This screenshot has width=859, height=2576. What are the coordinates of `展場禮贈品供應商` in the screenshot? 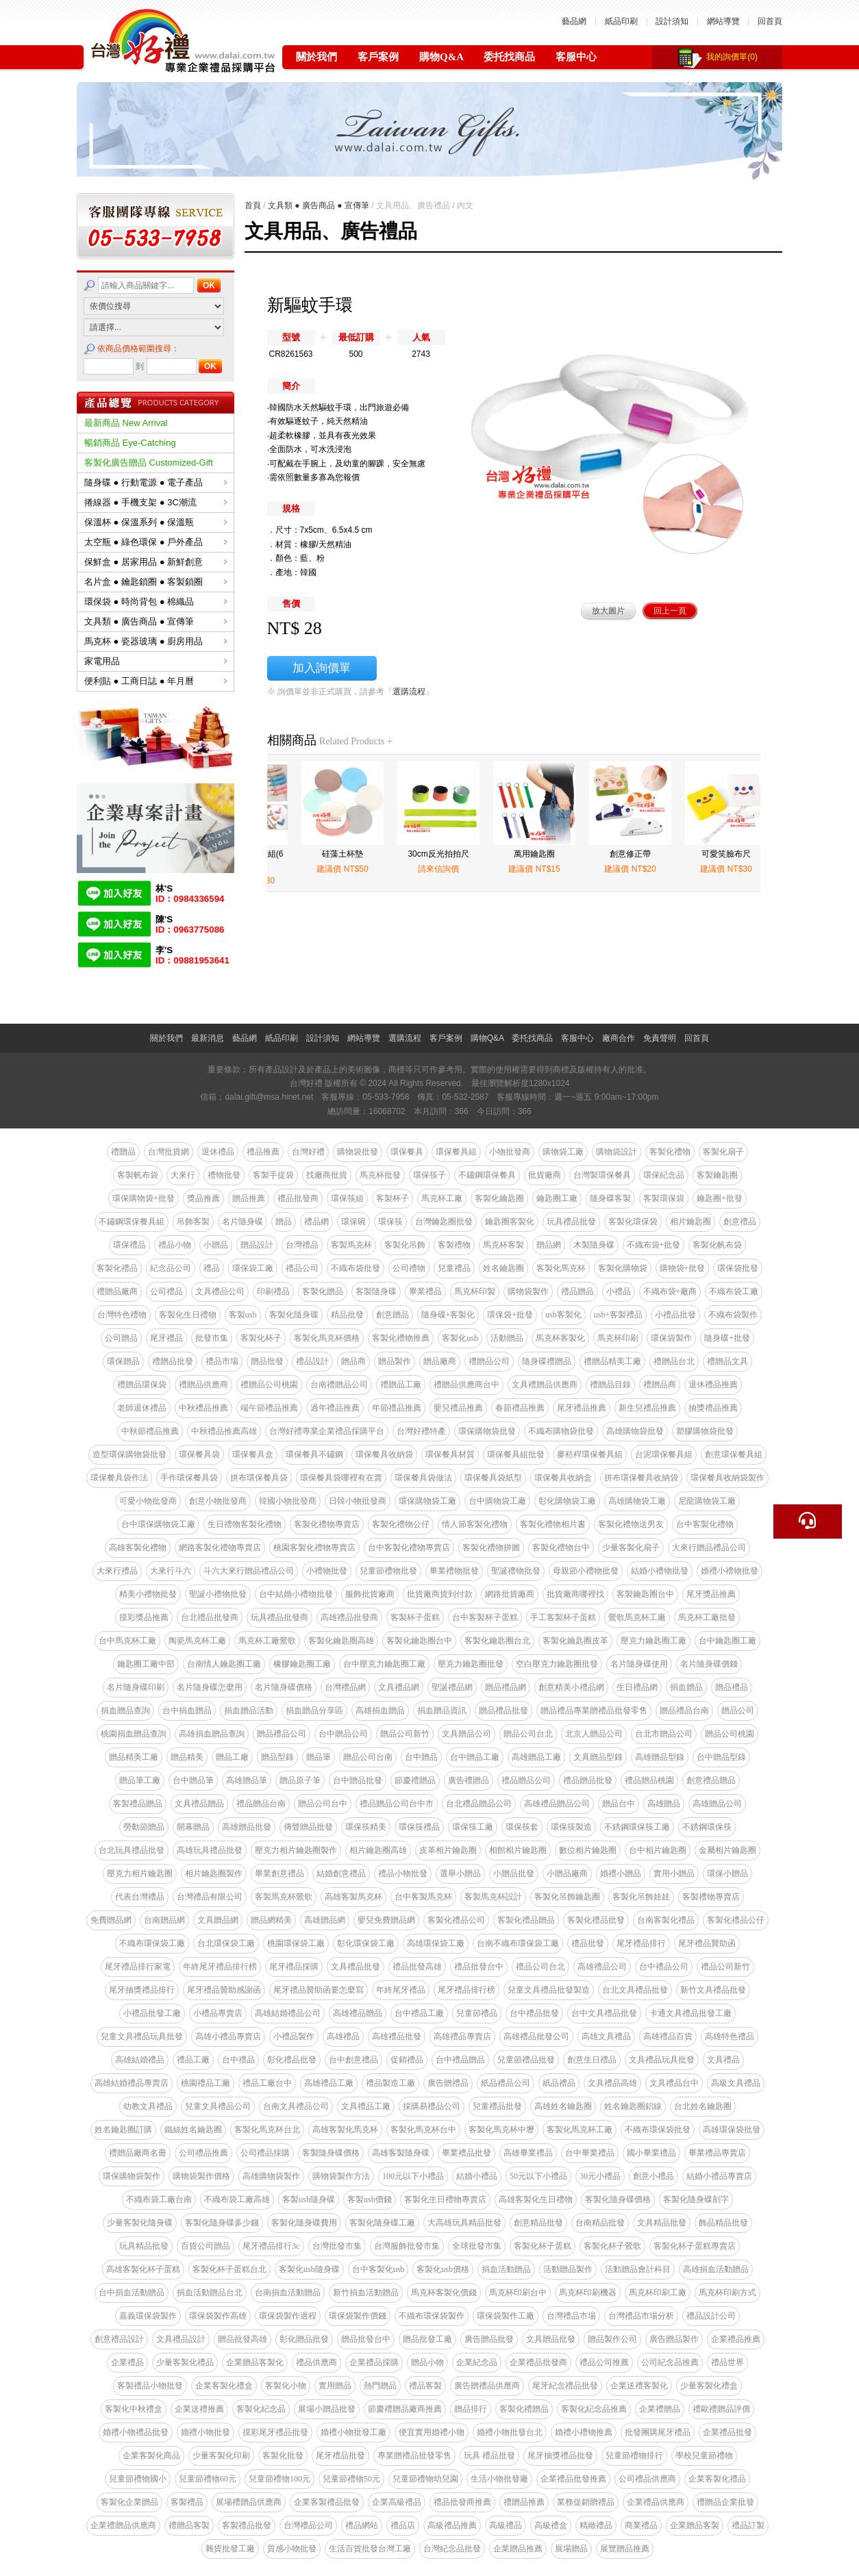 It's located at (249, 2502).